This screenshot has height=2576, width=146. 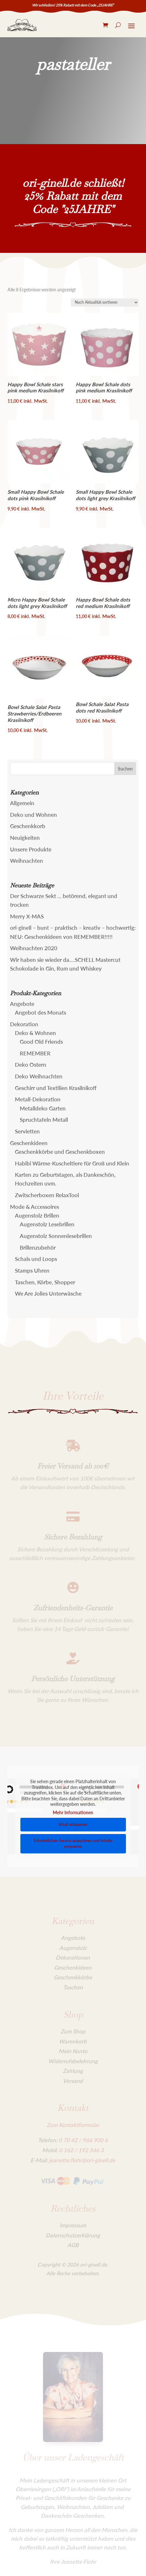 What do you see at coordinates (26, 860) in the screenshot?
I see `Weihnachten [link]` at bounding box center [26, 860].